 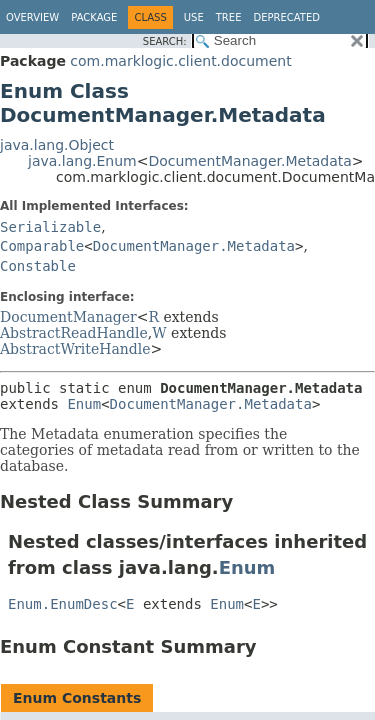 I want to click on java.lang.Object, so click(x=57, y=145).